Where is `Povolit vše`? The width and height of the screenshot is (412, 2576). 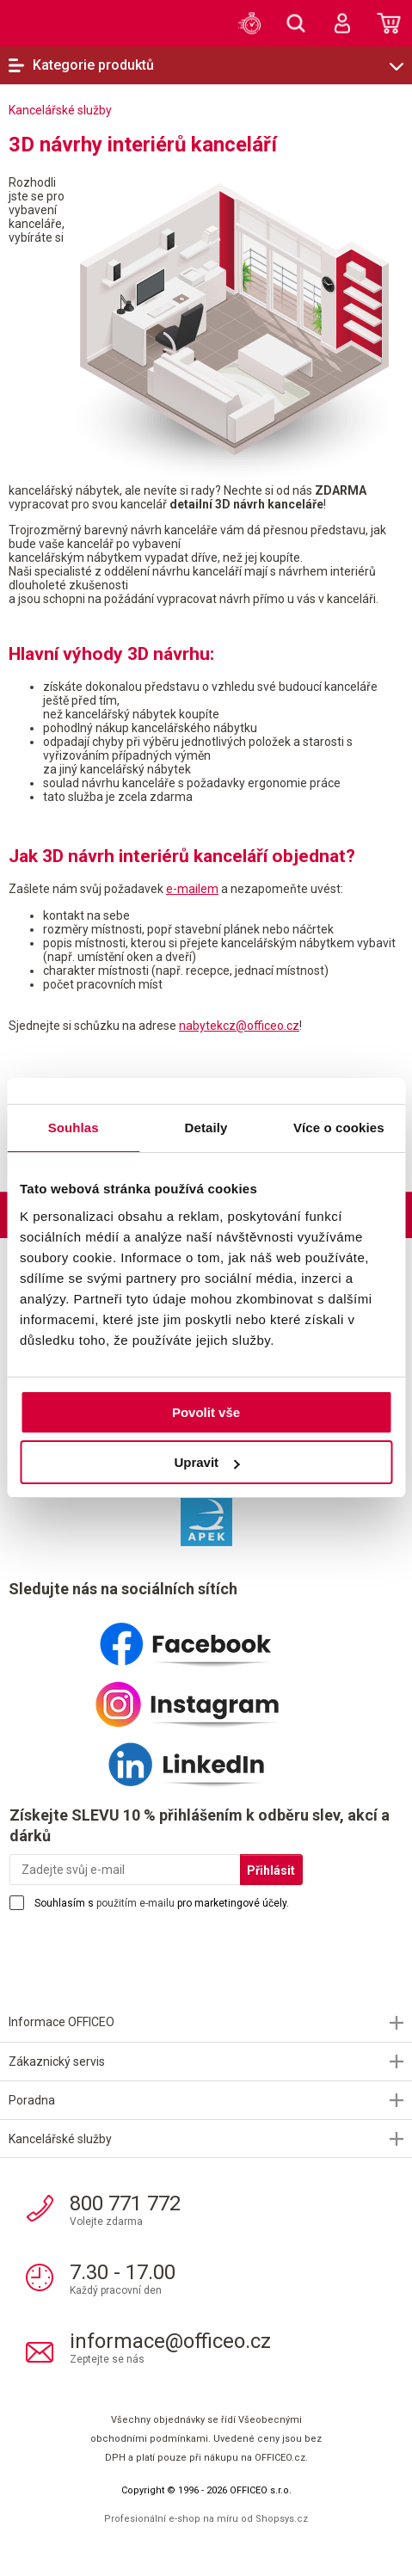 Povolit vše is located at coordinates (206, 1412).